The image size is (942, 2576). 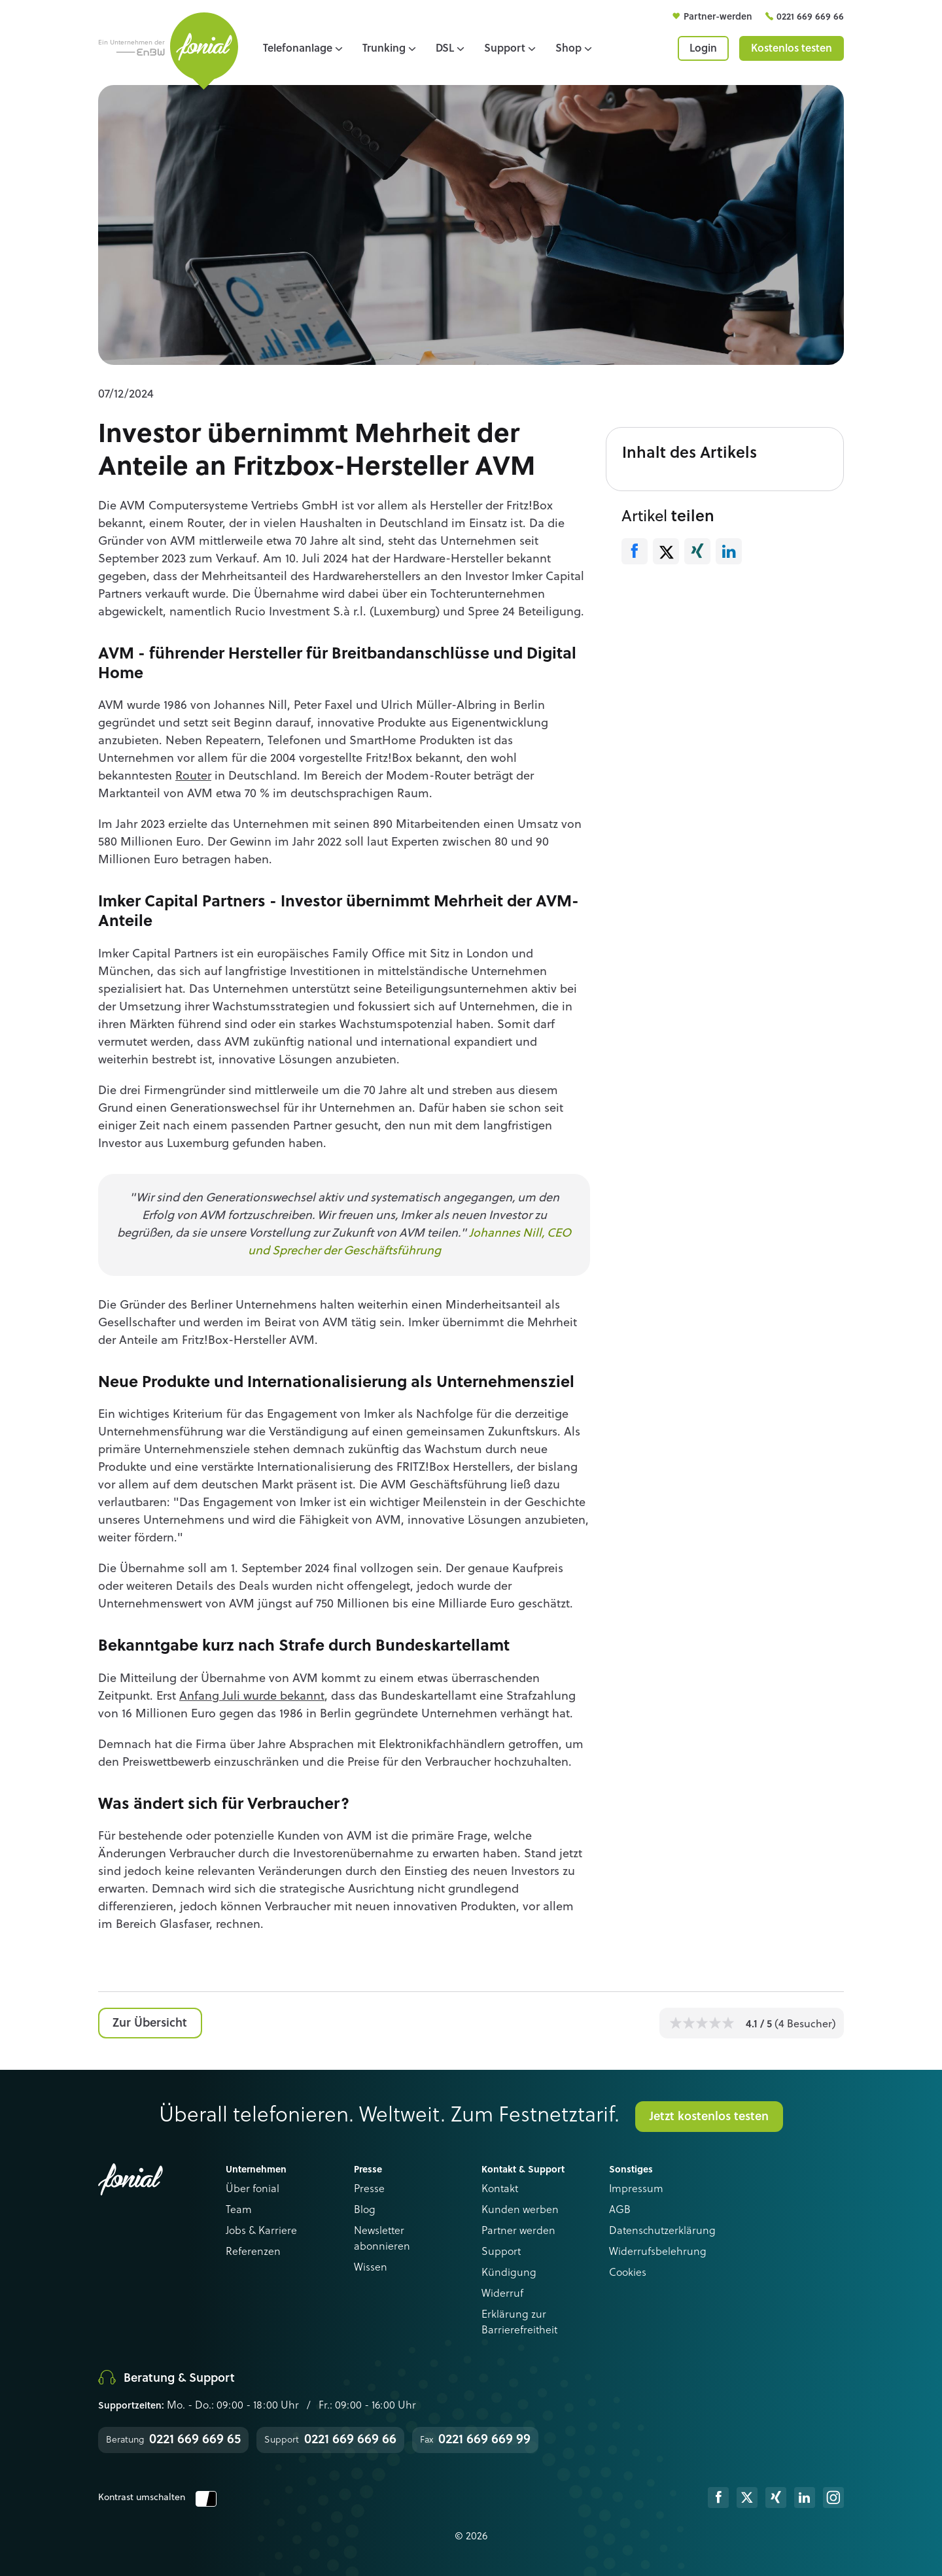 What do you see at coordinates (518, 2231) in the screenshot?
I see `Partner werden` at bounding box center [518, 2231].